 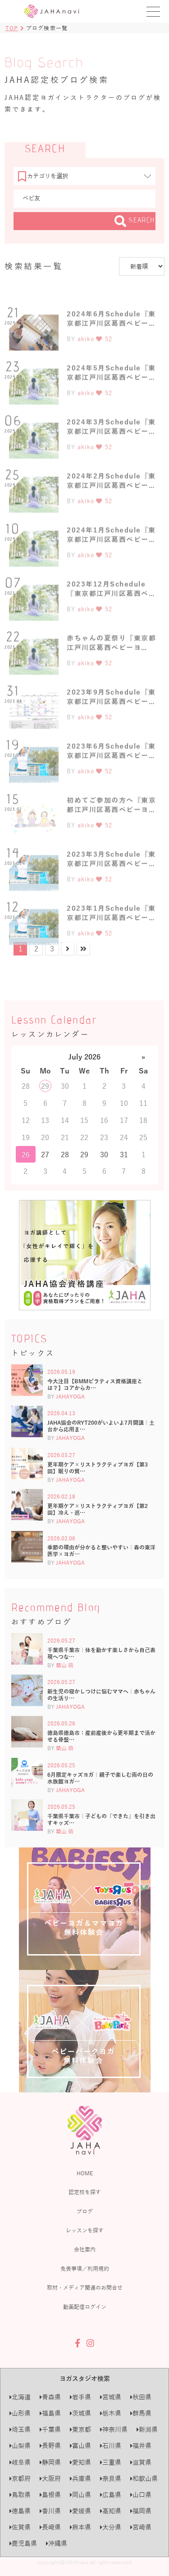 I want to click on 愛媛県, so click(x=80, y=2511).